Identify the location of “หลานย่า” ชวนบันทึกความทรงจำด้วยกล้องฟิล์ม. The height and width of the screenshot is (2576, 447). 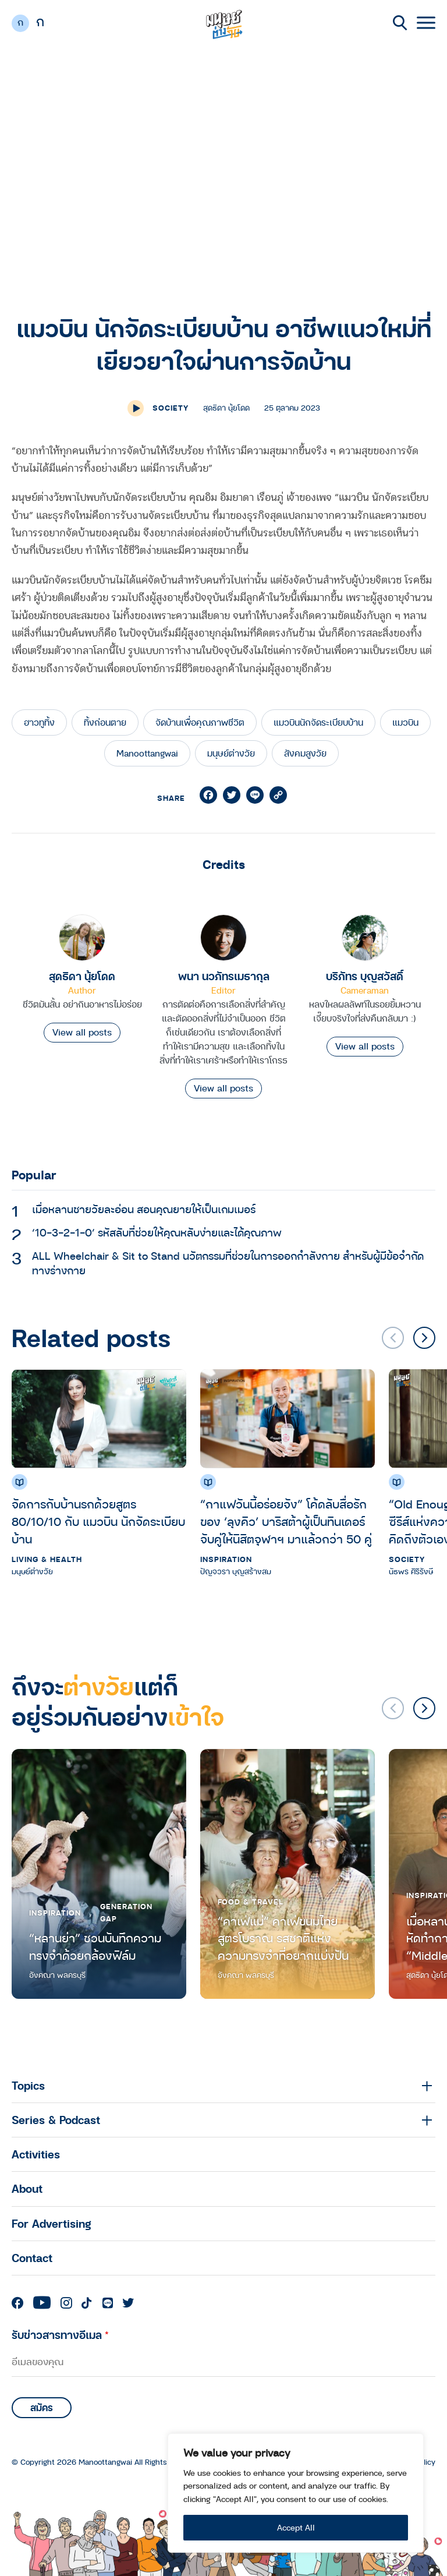
(95, 1947).